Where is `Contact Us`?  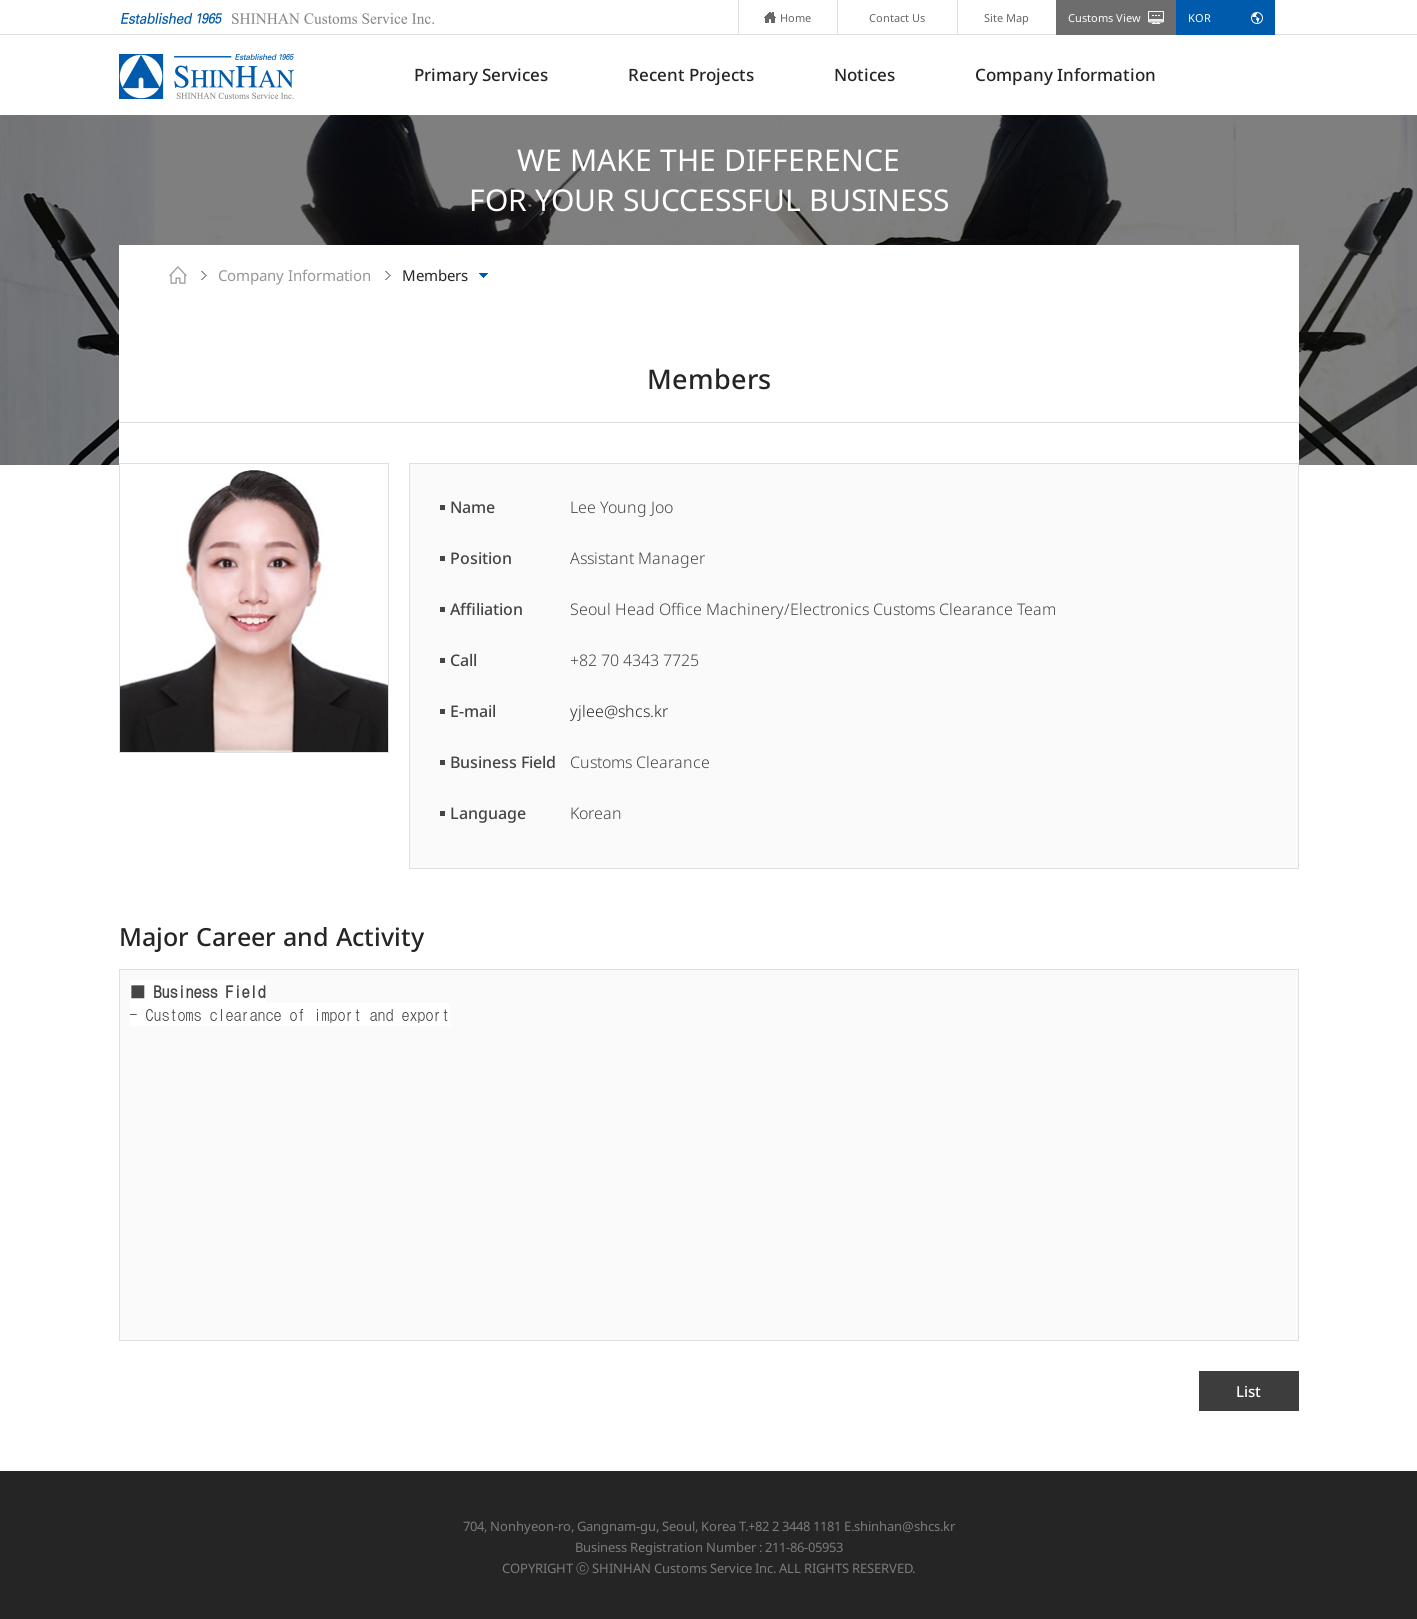
Contact Us is located at coordinates (897, 17).